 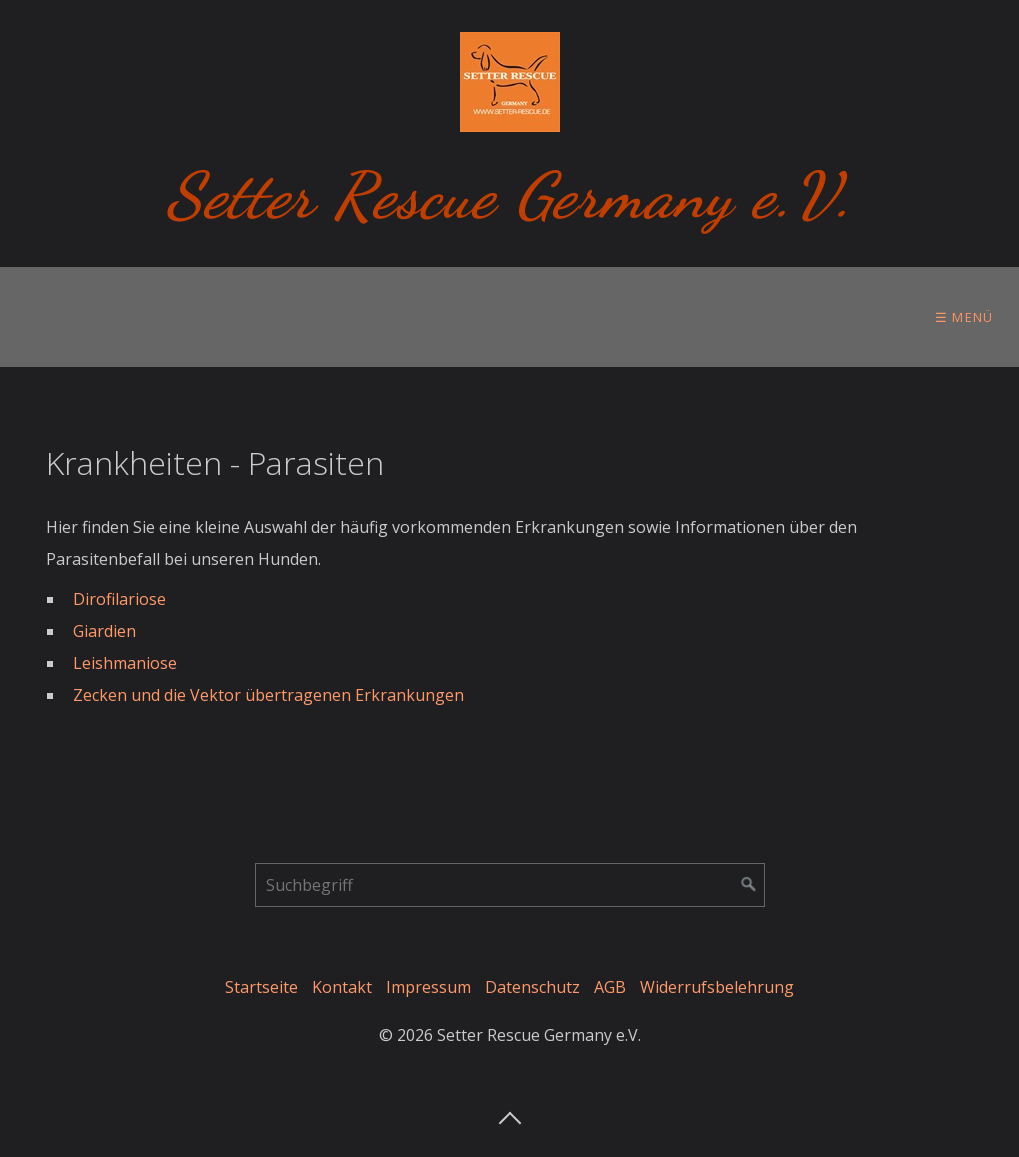 I want to click on Datenschutz, so click(x=532, y=987).